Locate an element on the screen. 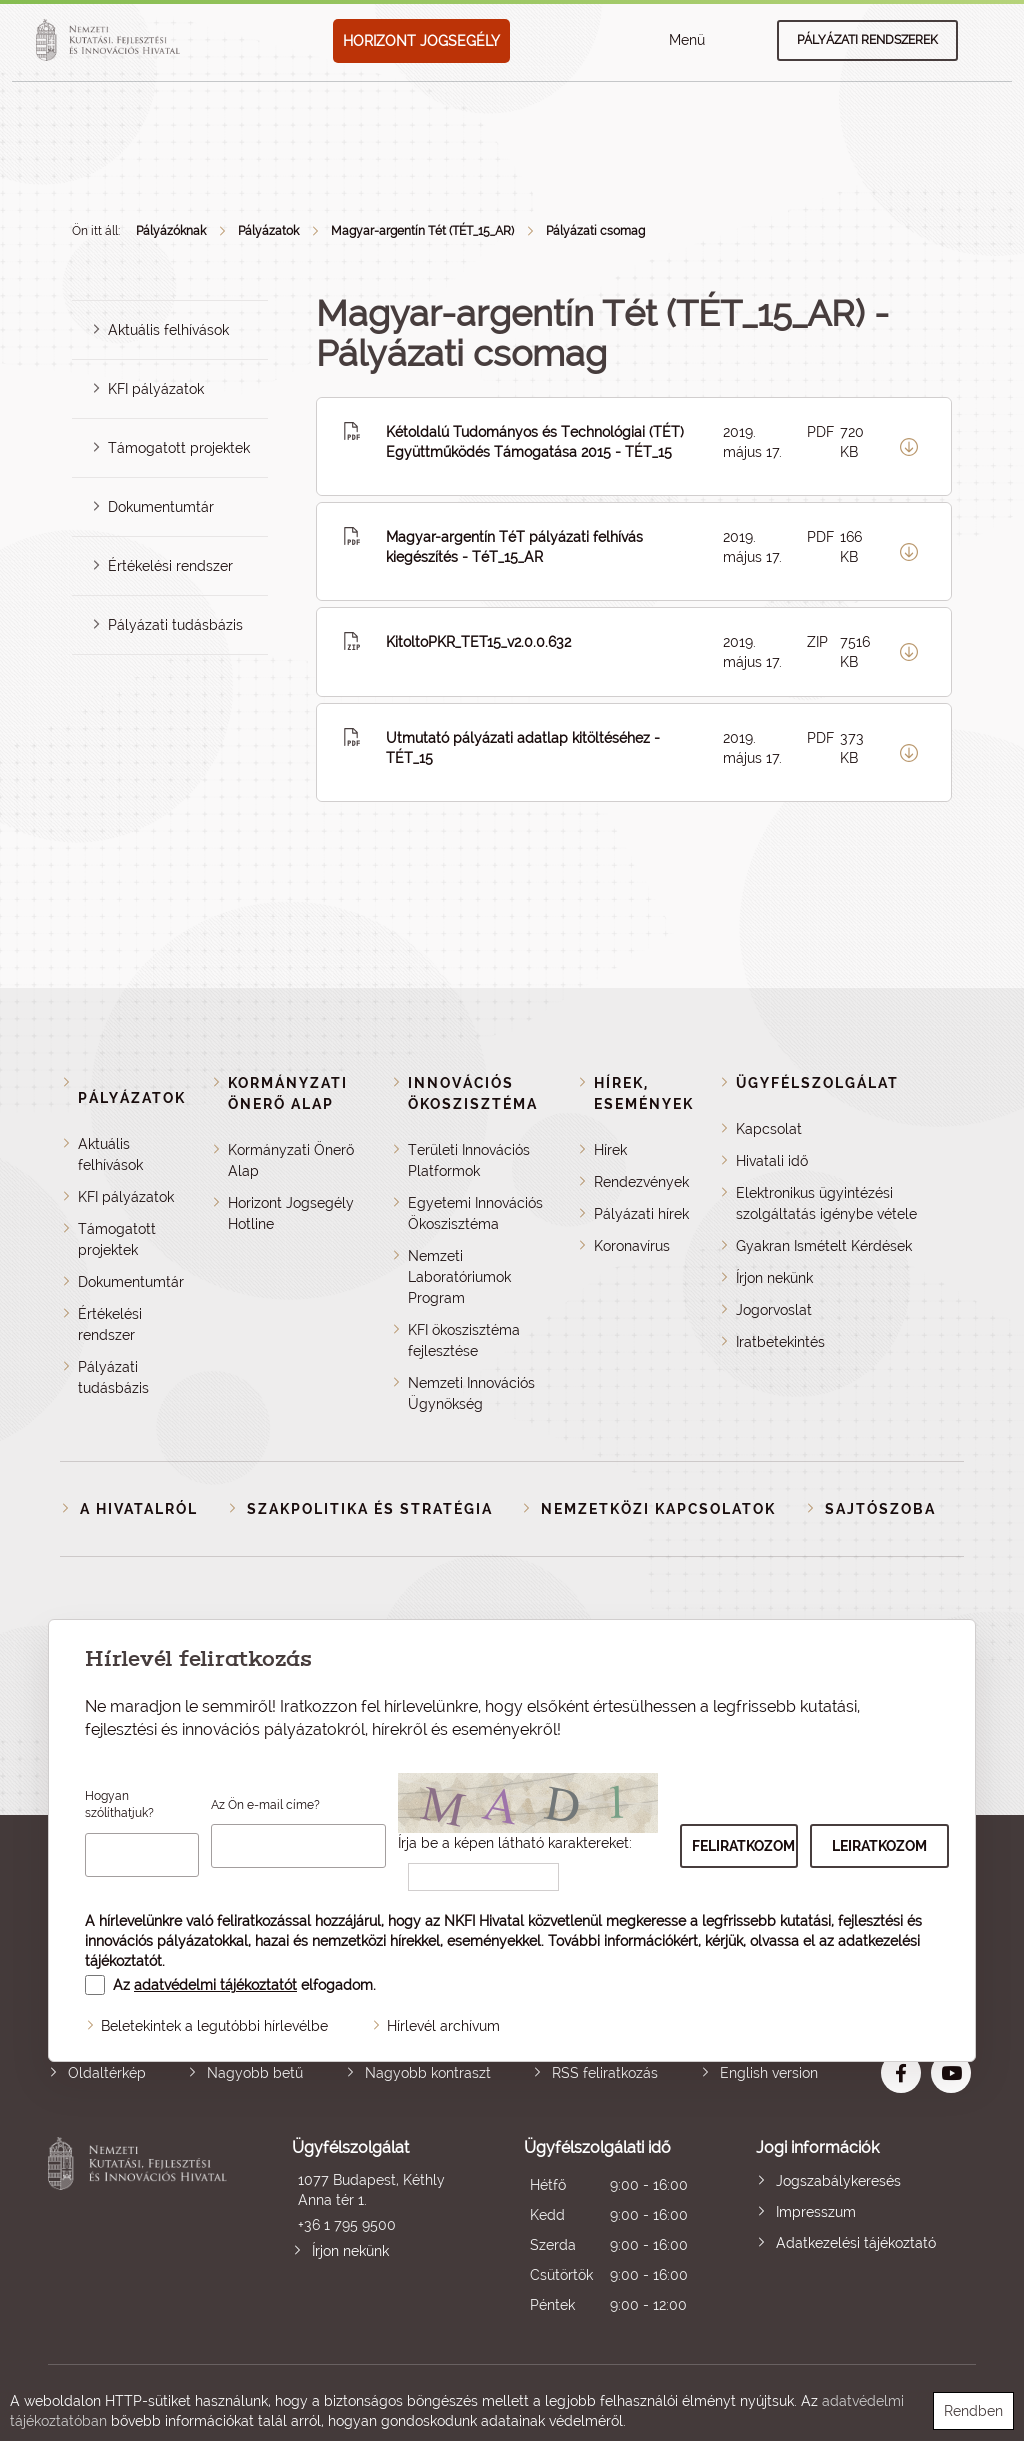 The image size is (1024, 2441). Oldaltérkép is located at coordinates (107, 2073).